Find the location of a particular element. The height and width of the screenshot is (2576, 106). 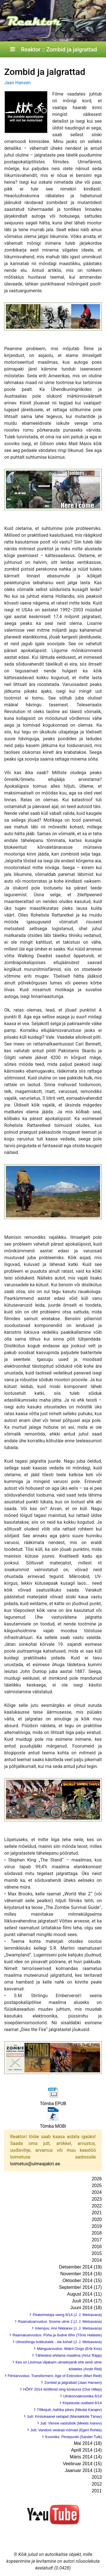

toimetus@ulmeajakiri.ee is located at coordinates (35, 2163).